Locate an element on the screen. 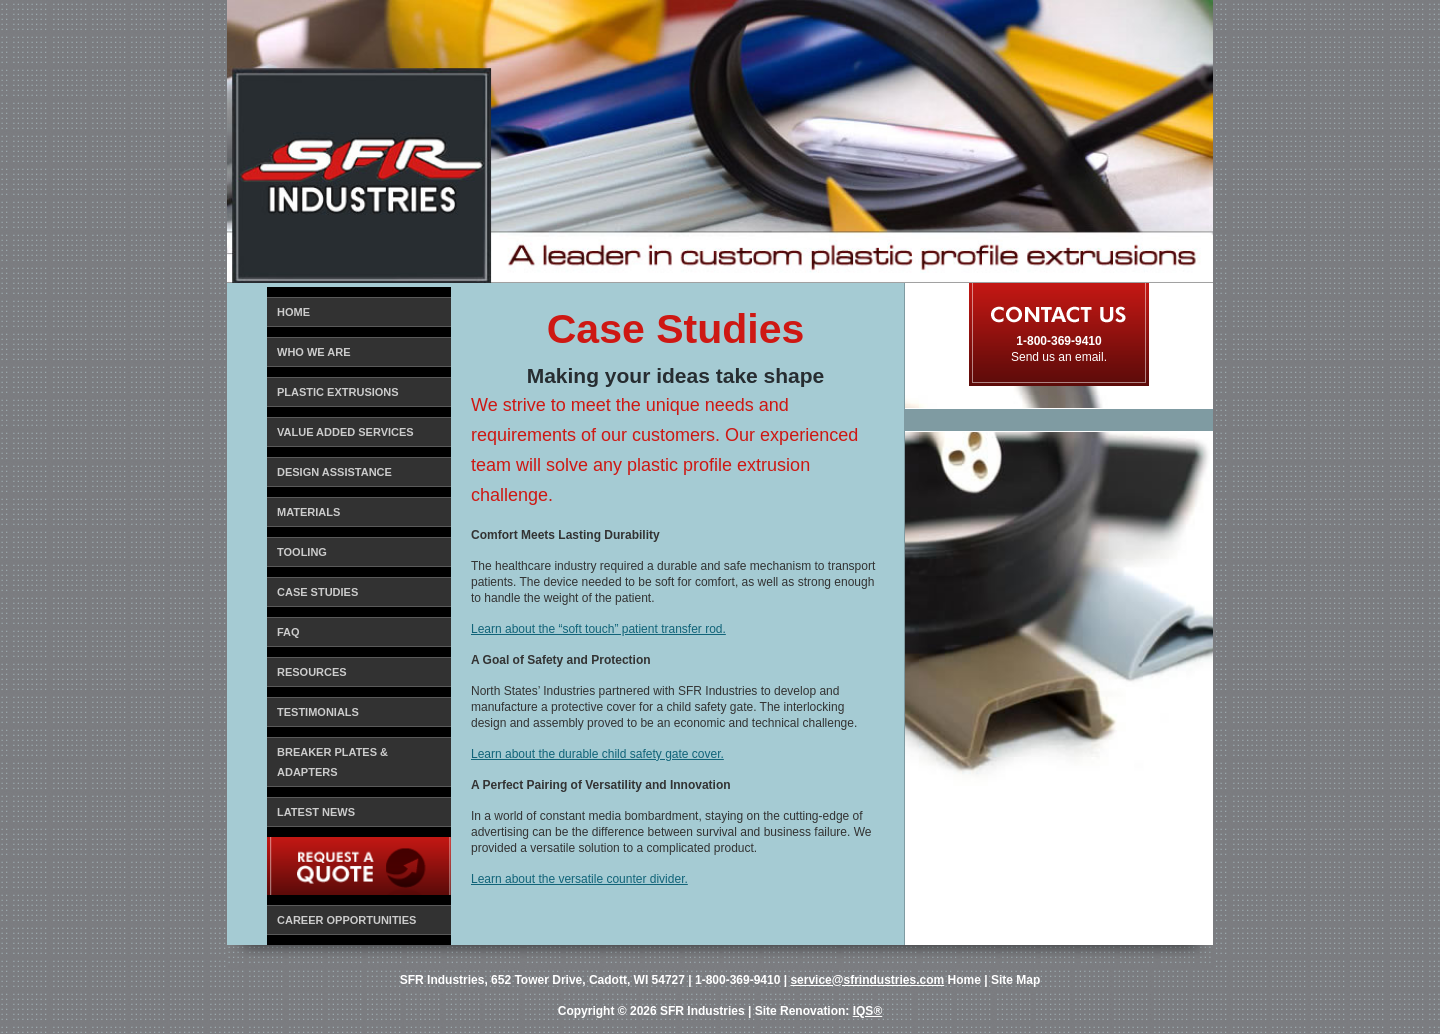 This screenshot has height=1034, width=1440. Who We Are is located at coordinates (314, 352).